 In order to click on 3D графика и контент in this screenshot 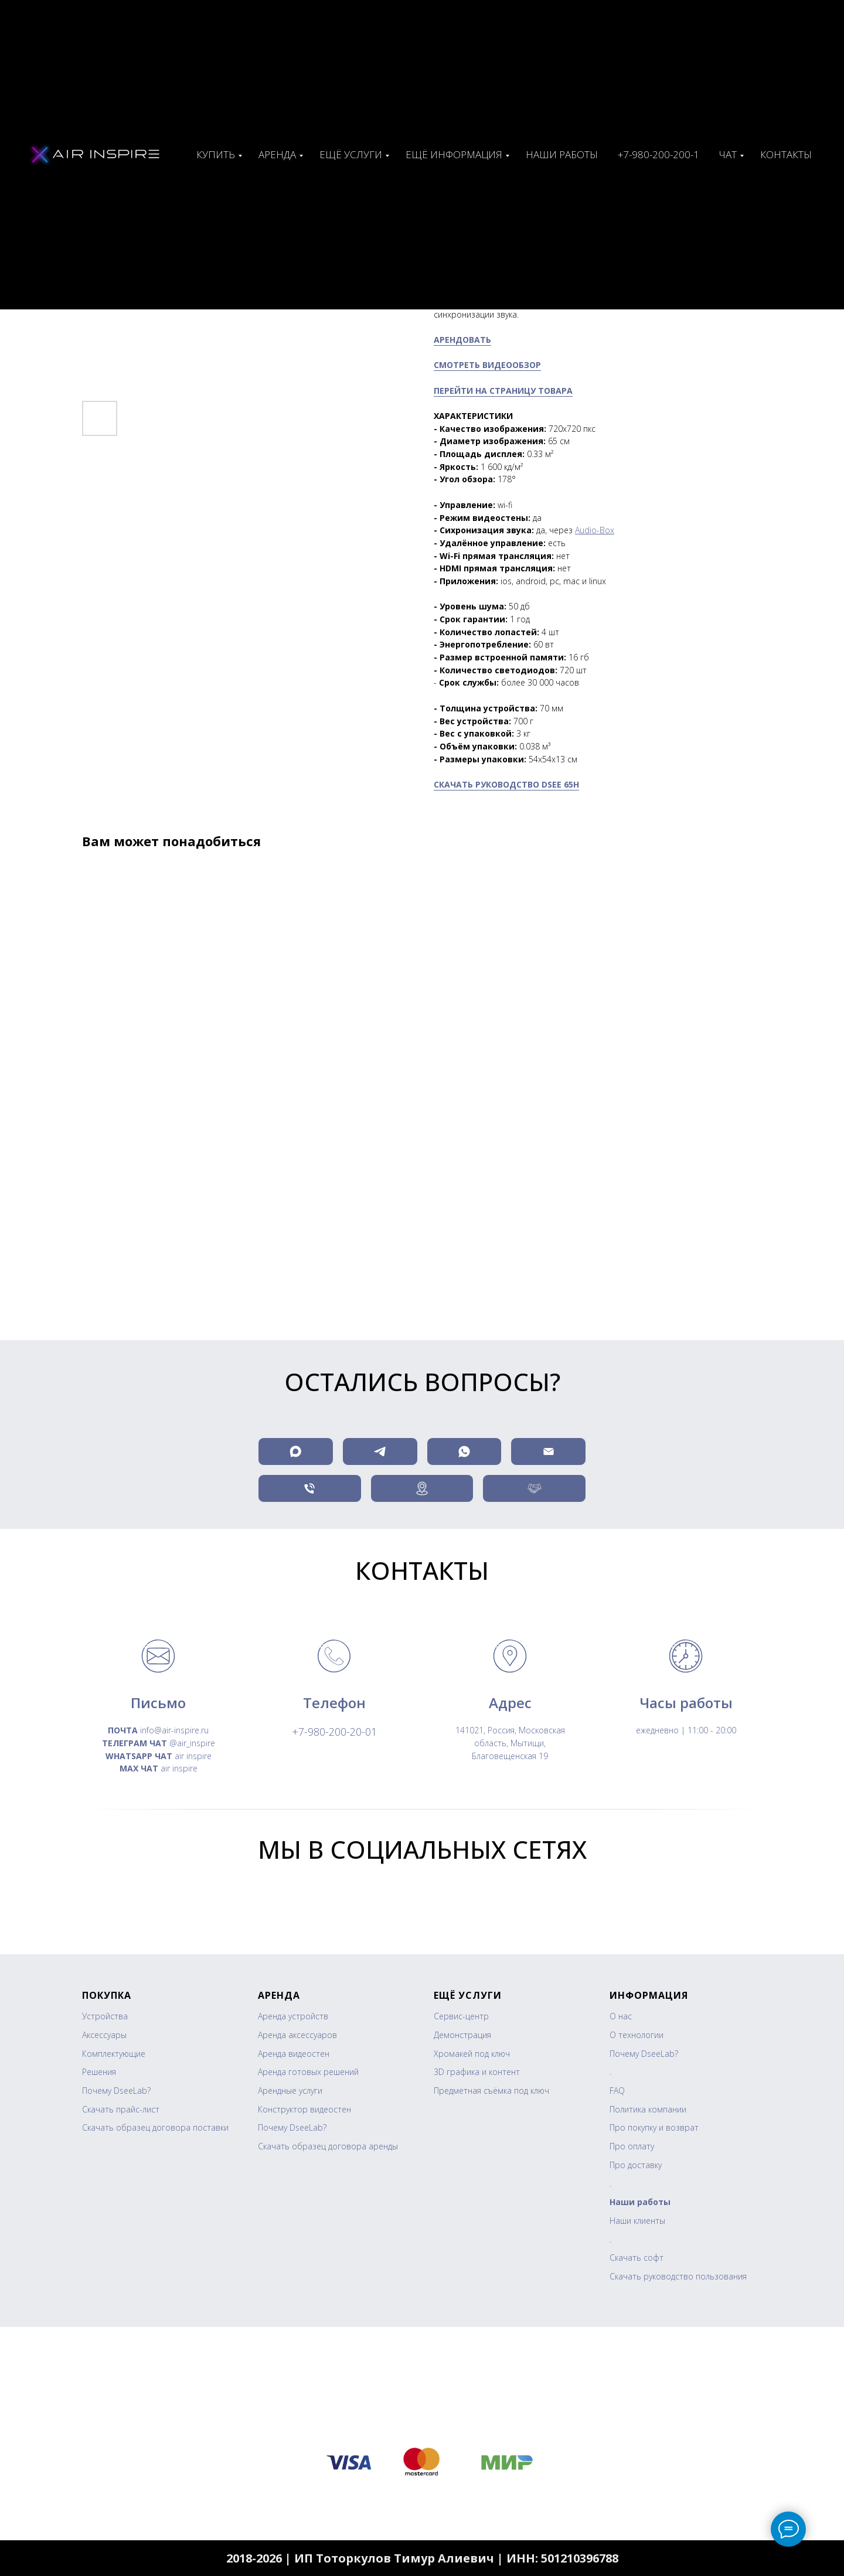, I will do `click(477, 2071)`.